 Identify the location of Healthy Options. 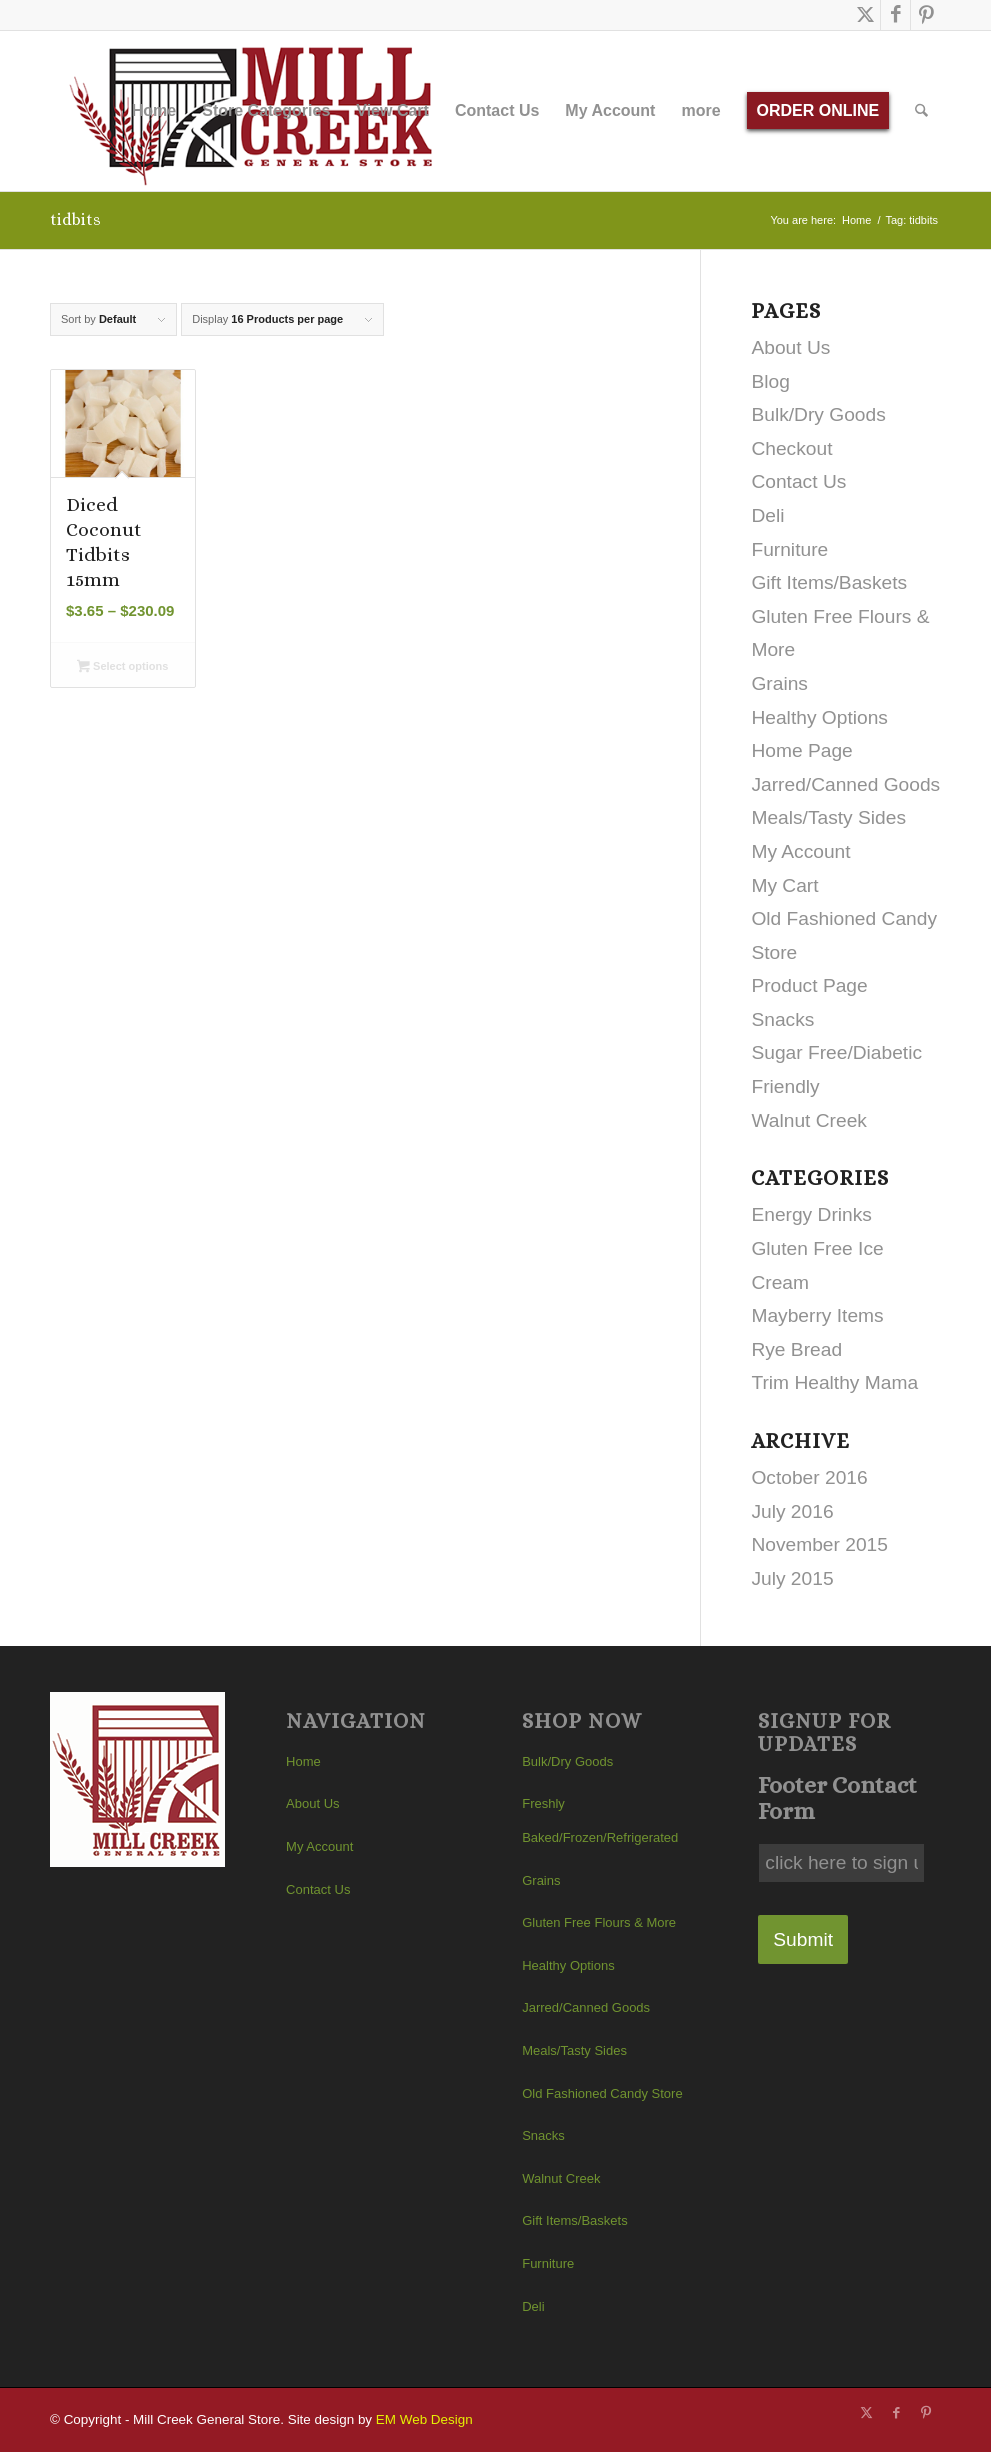
(819, 717).